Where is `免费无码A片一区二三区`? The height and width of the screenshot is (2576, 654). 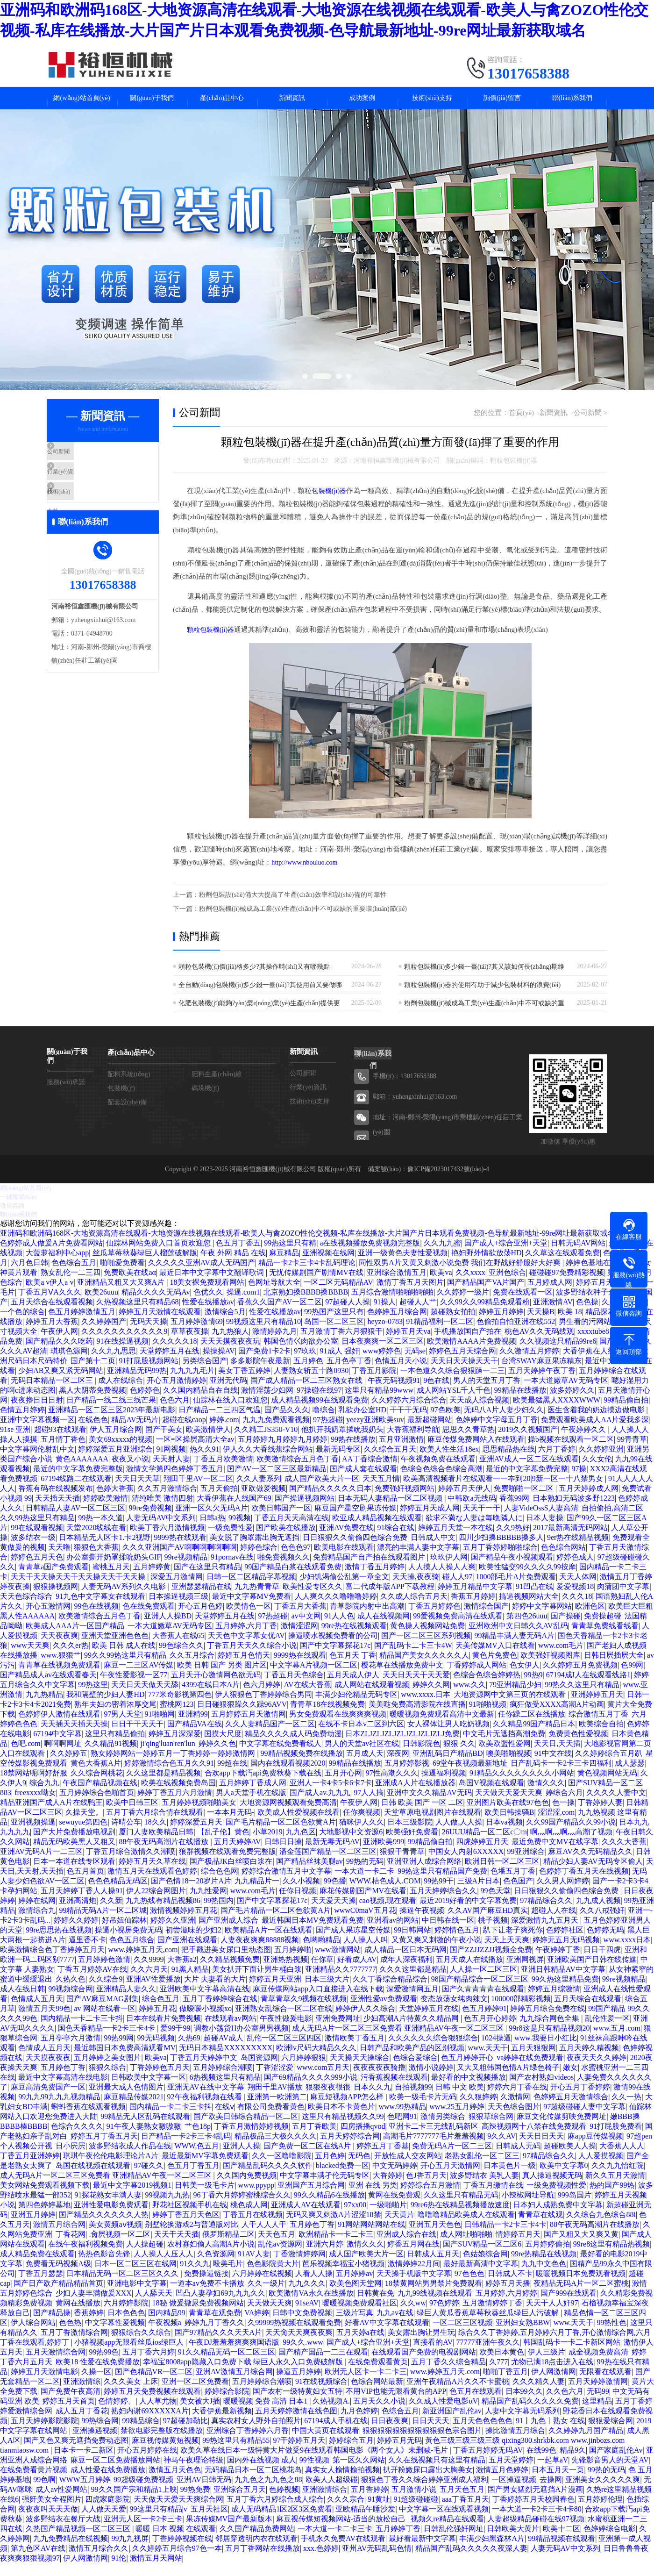
免费无码A片一区二三区 is located at coordinates (452, 2158).